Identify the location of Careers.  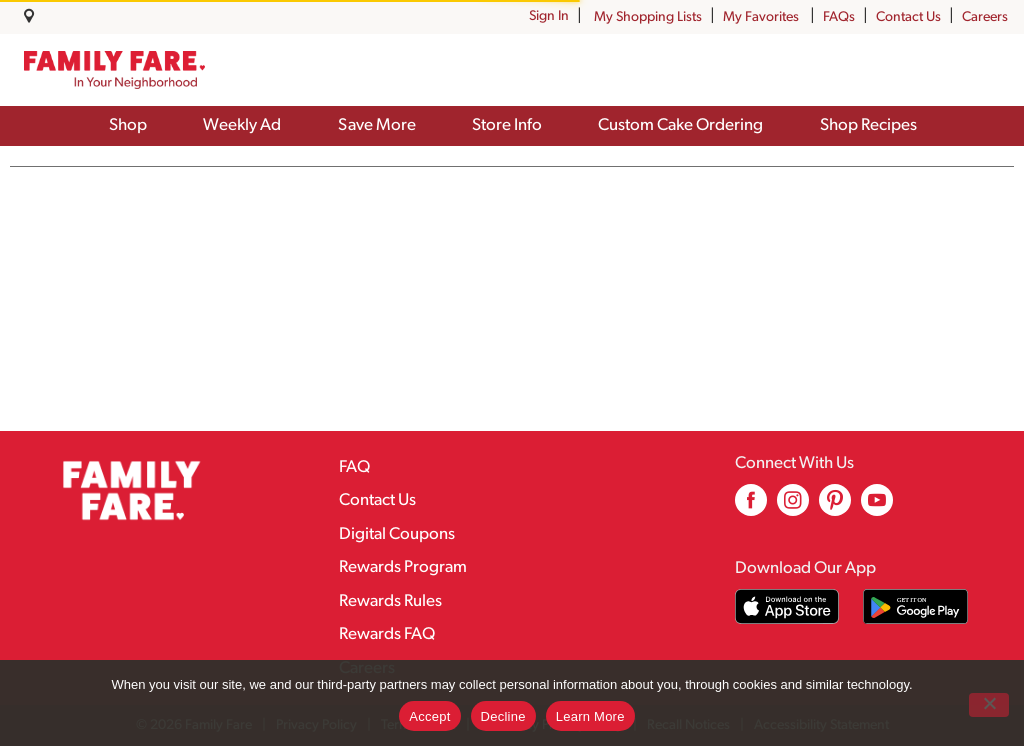
(985, 17).